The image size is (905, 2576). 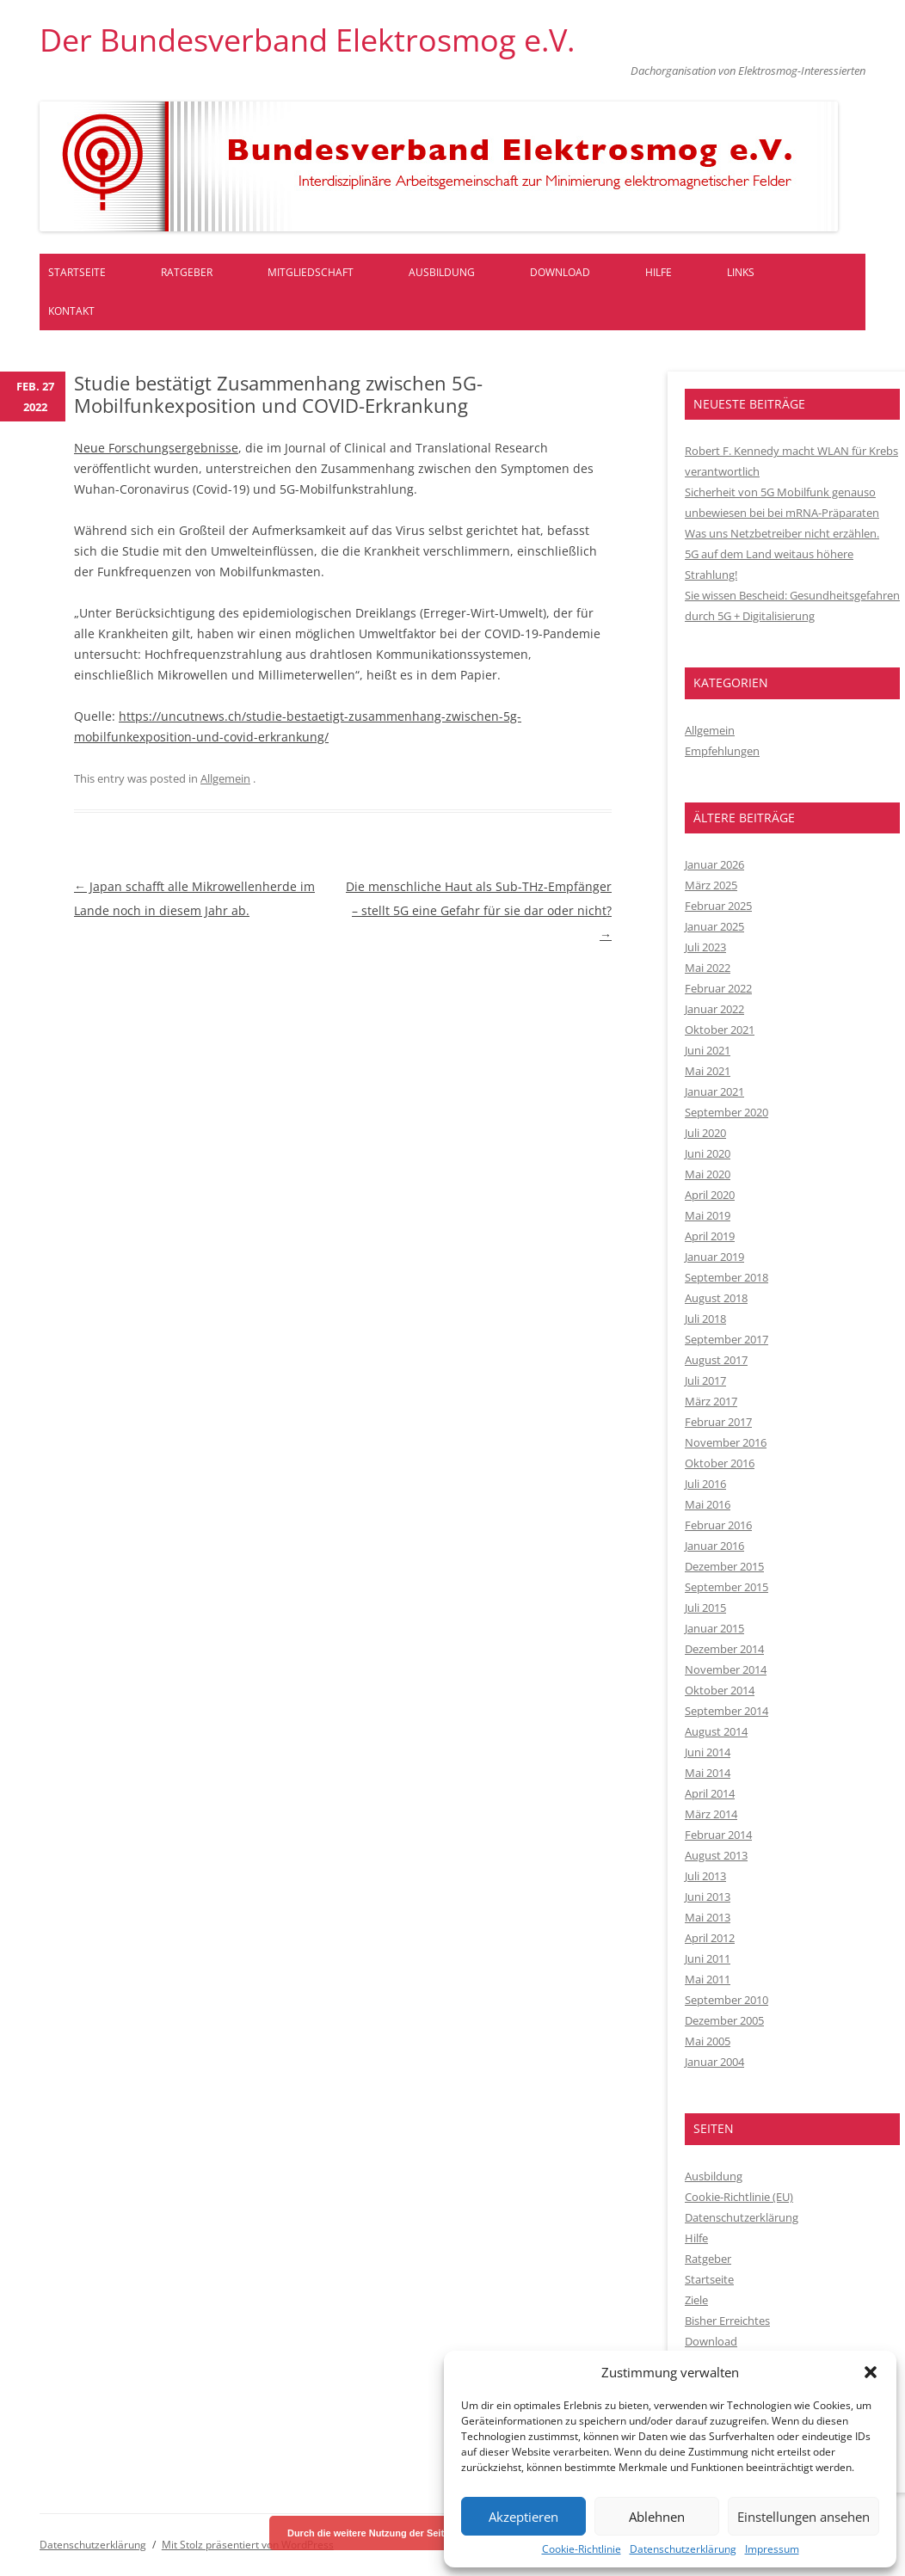 I want to click on Download, so click(x=560, y=272).